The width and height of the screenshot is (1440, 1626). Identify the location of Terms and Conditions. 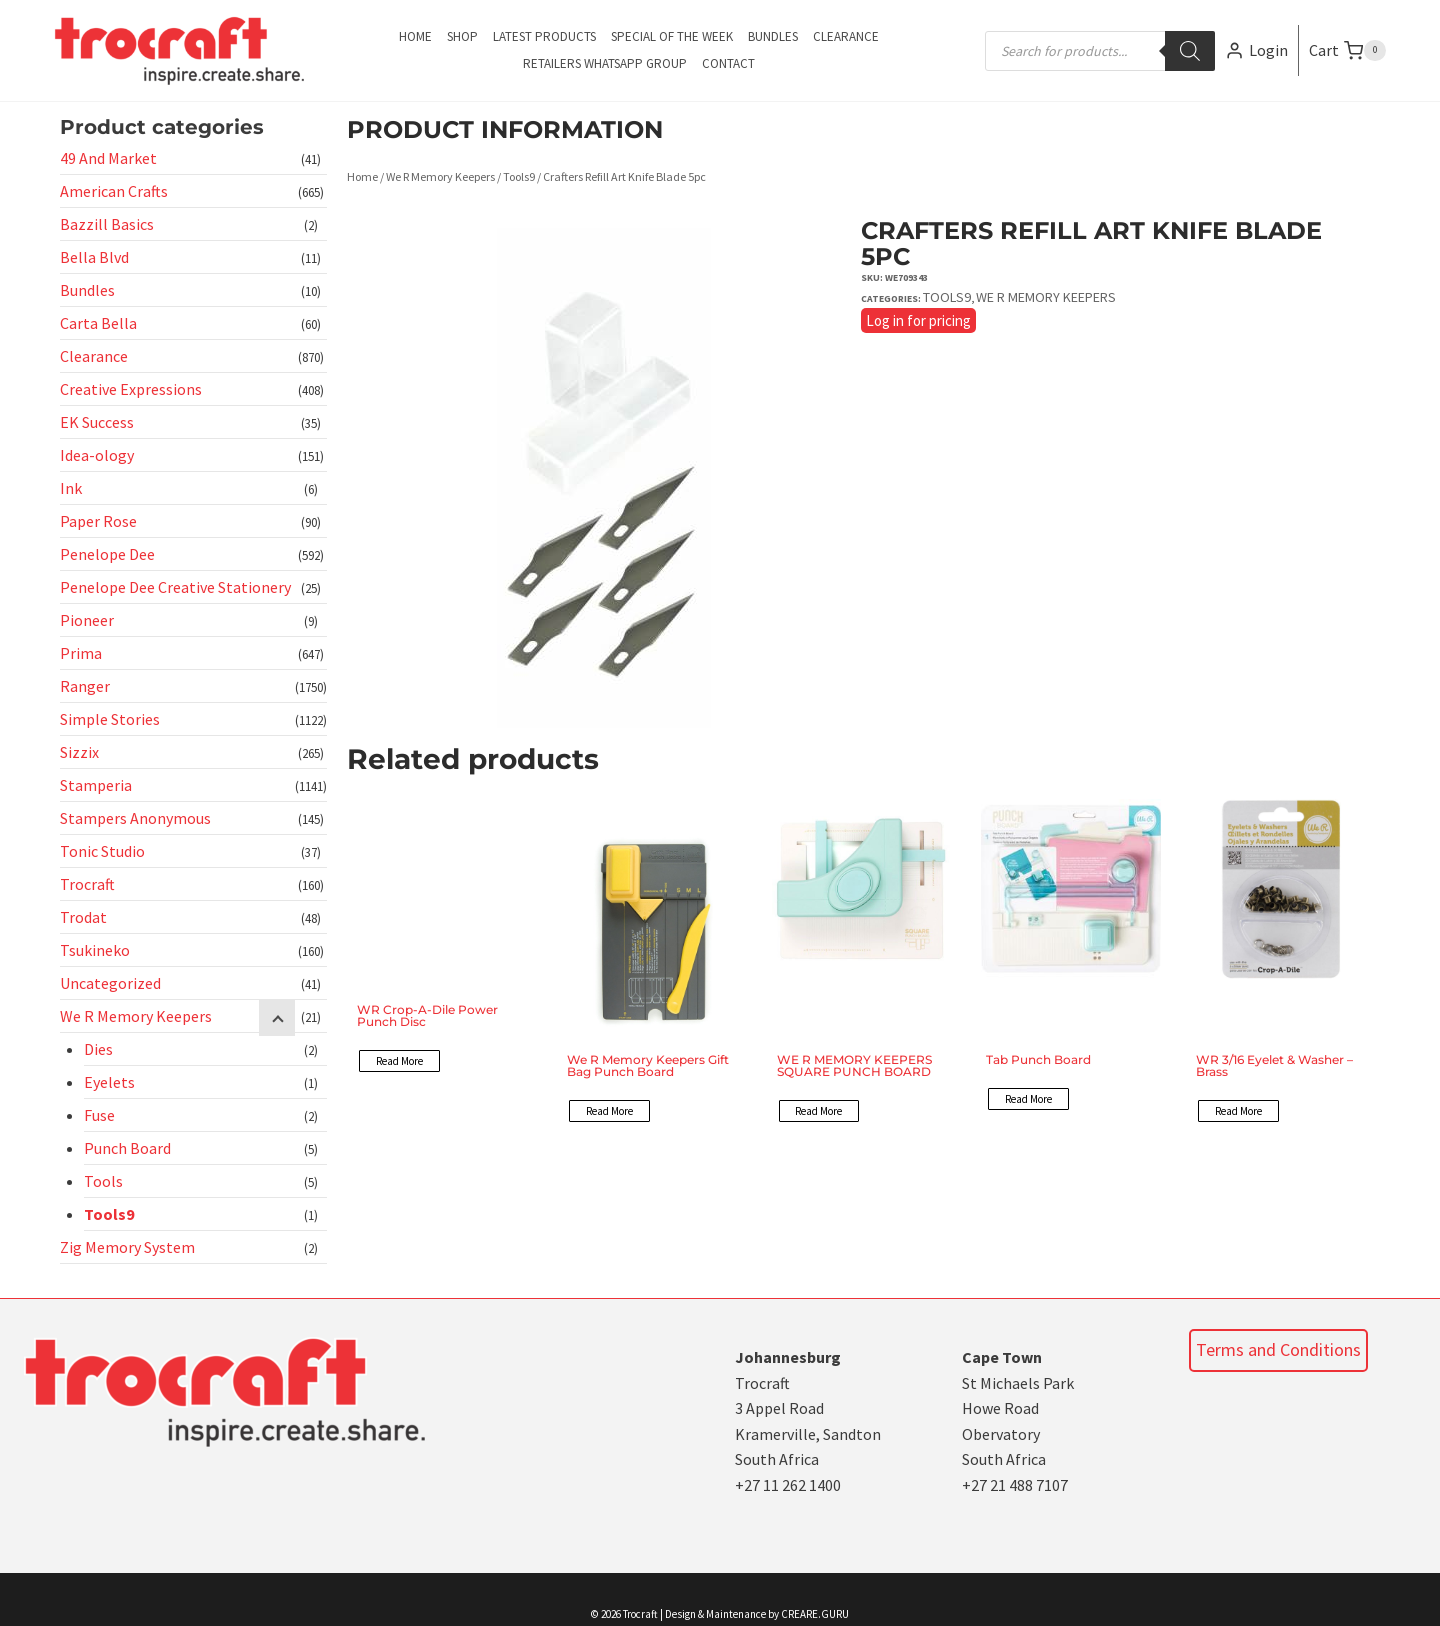
(1278, 1349).